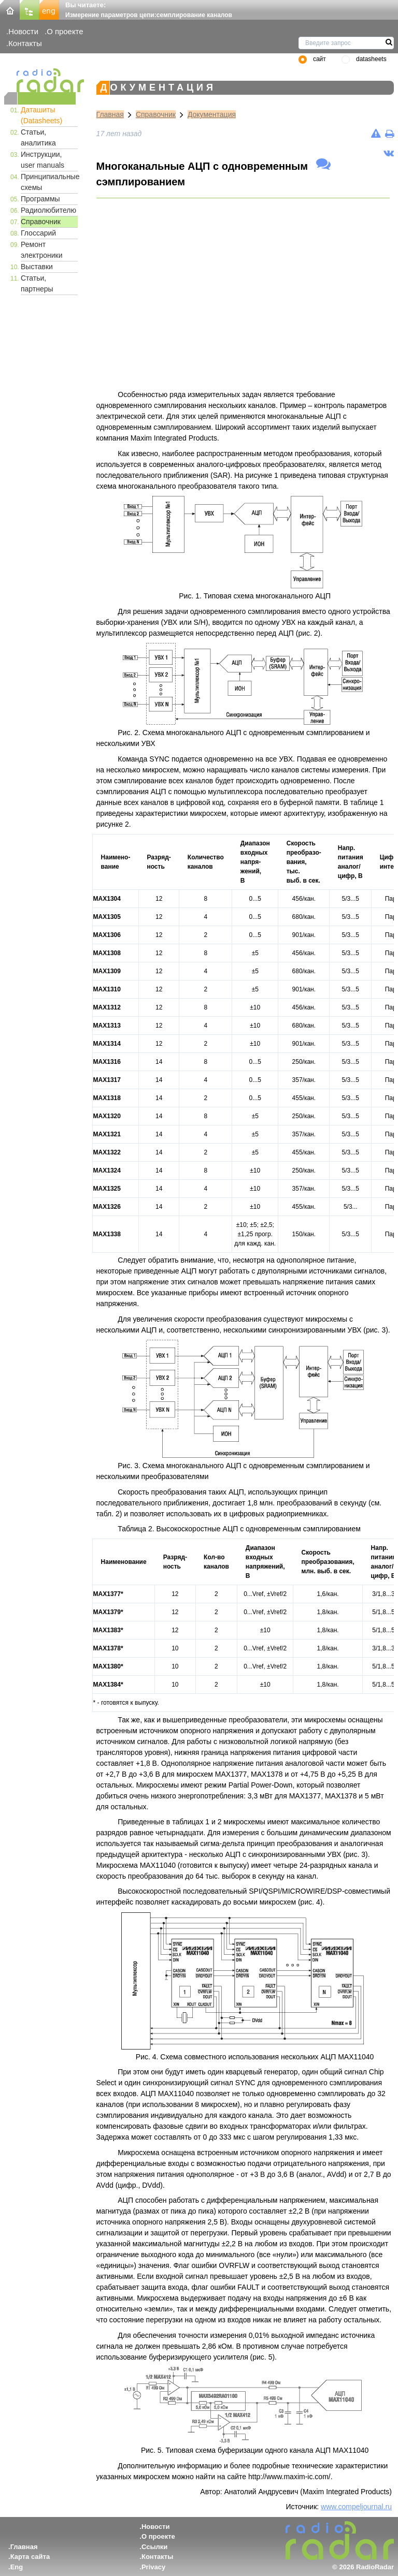 The width and height of the screenshot is (398, 2576). What do you see at coordinates (154, 2547) in the screenshot?
I see `Ссылки` at bounding box center [154, 2547].